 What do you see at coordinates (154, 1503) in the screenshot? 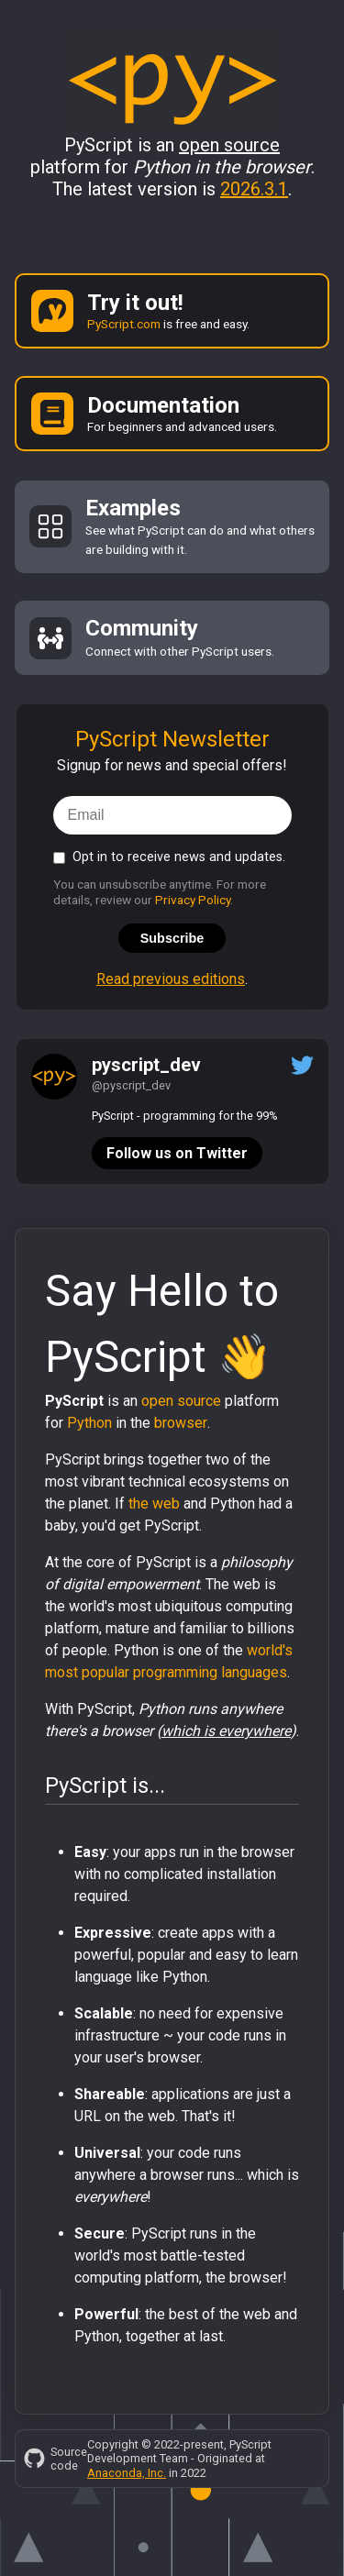
I see `the web` at bounding box center [154, 1503].